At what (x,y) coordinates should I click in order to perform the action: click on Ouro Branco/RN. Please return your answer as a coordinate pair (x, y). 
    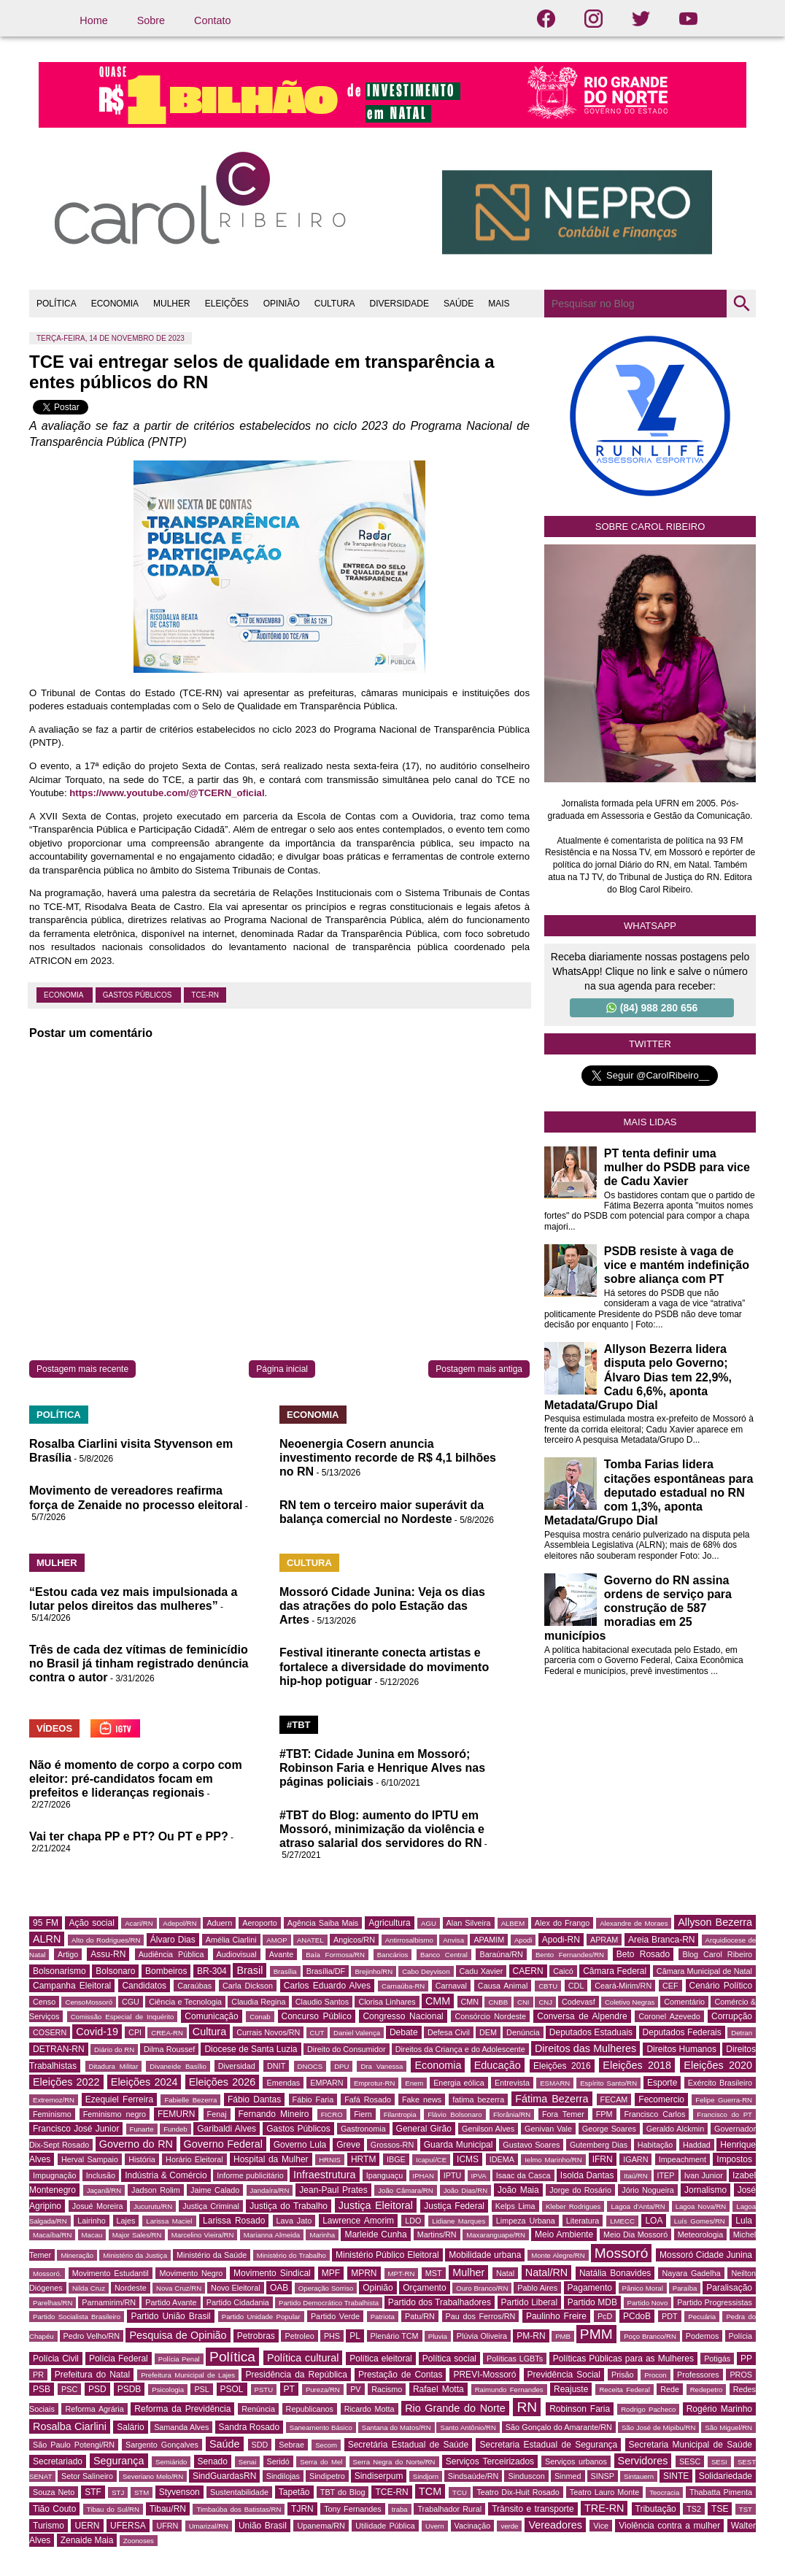
    Looking at the image, I should click on (482, 2288).